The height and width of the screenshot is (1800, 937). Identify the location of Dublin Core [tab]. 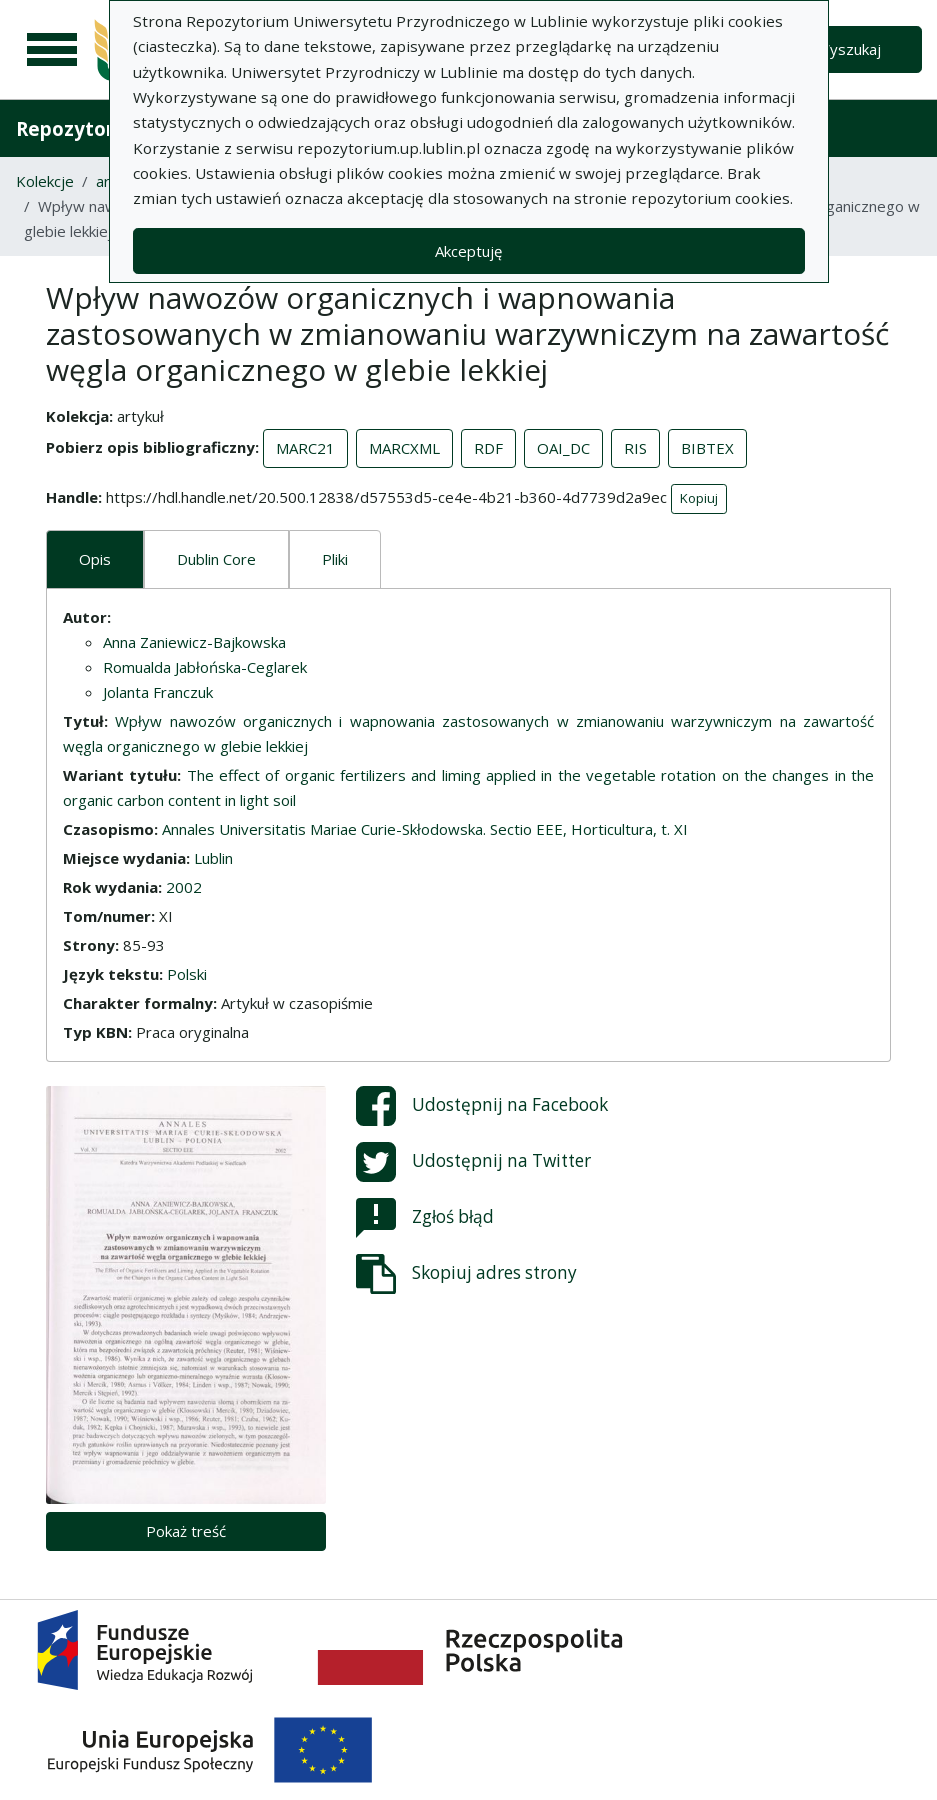
(216, 559).